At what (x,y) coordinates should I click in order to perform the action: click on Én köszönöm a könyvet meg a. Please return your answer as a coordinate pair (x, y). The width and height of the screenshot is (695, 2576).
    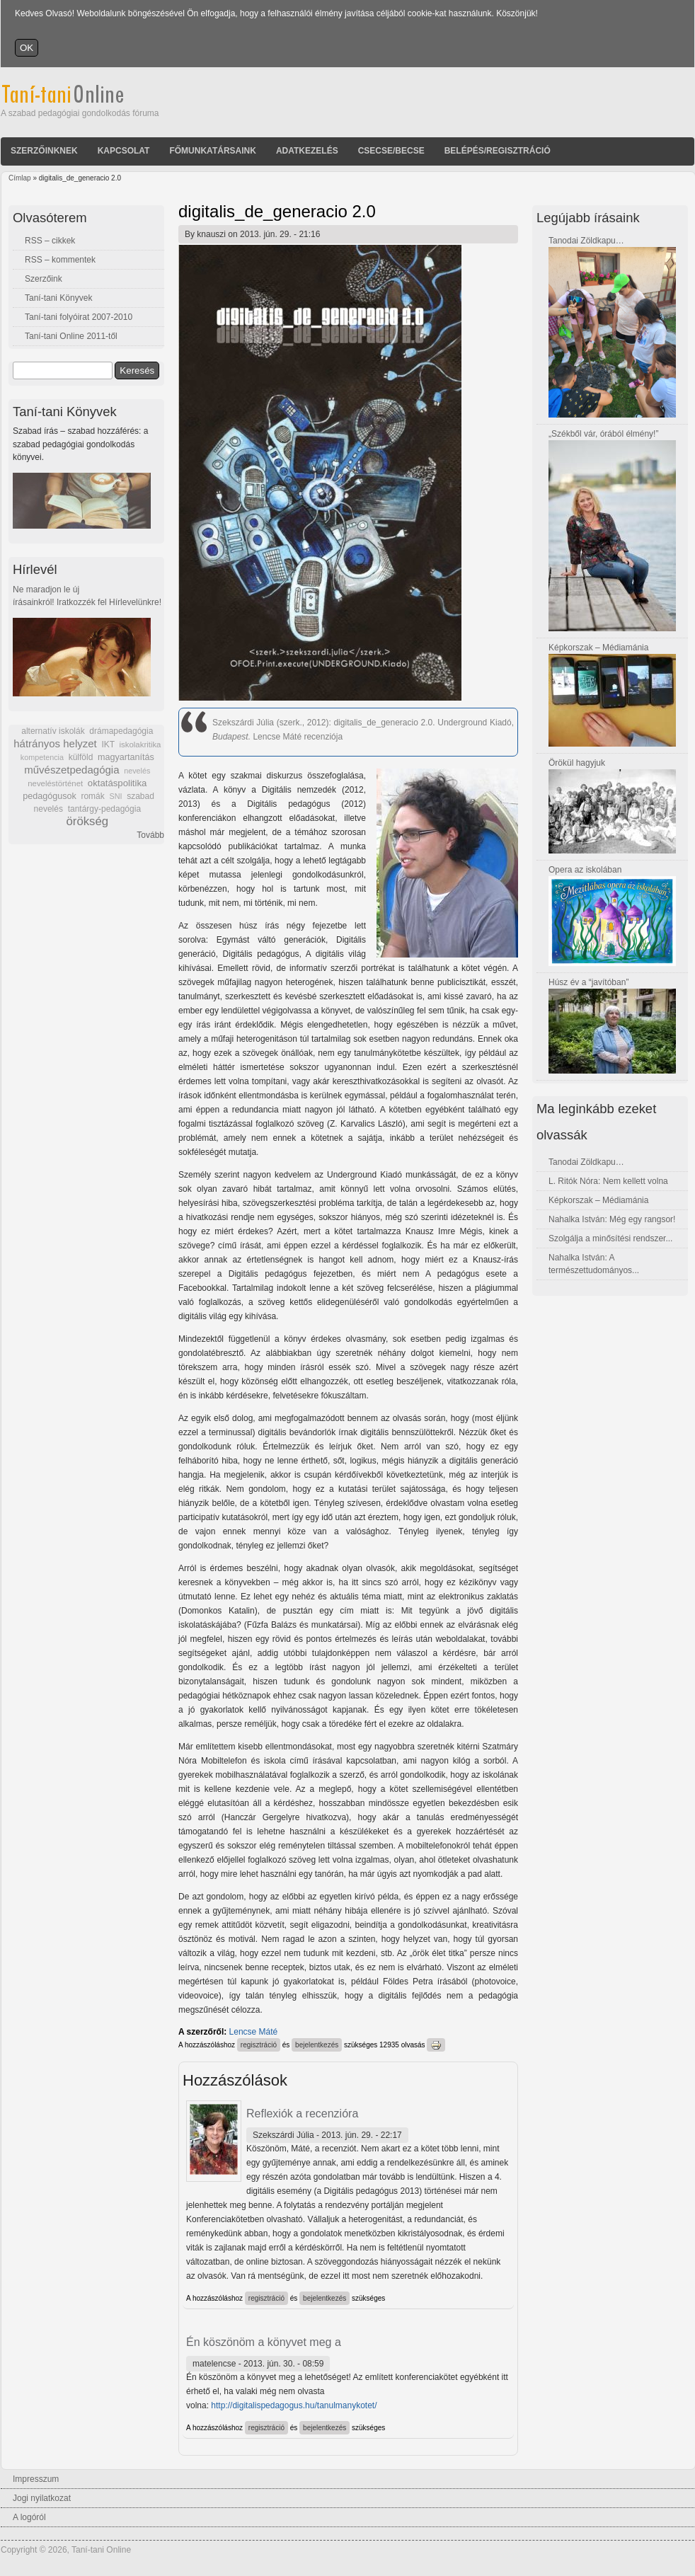
    Looking at the image, I should click on (263, 2342).